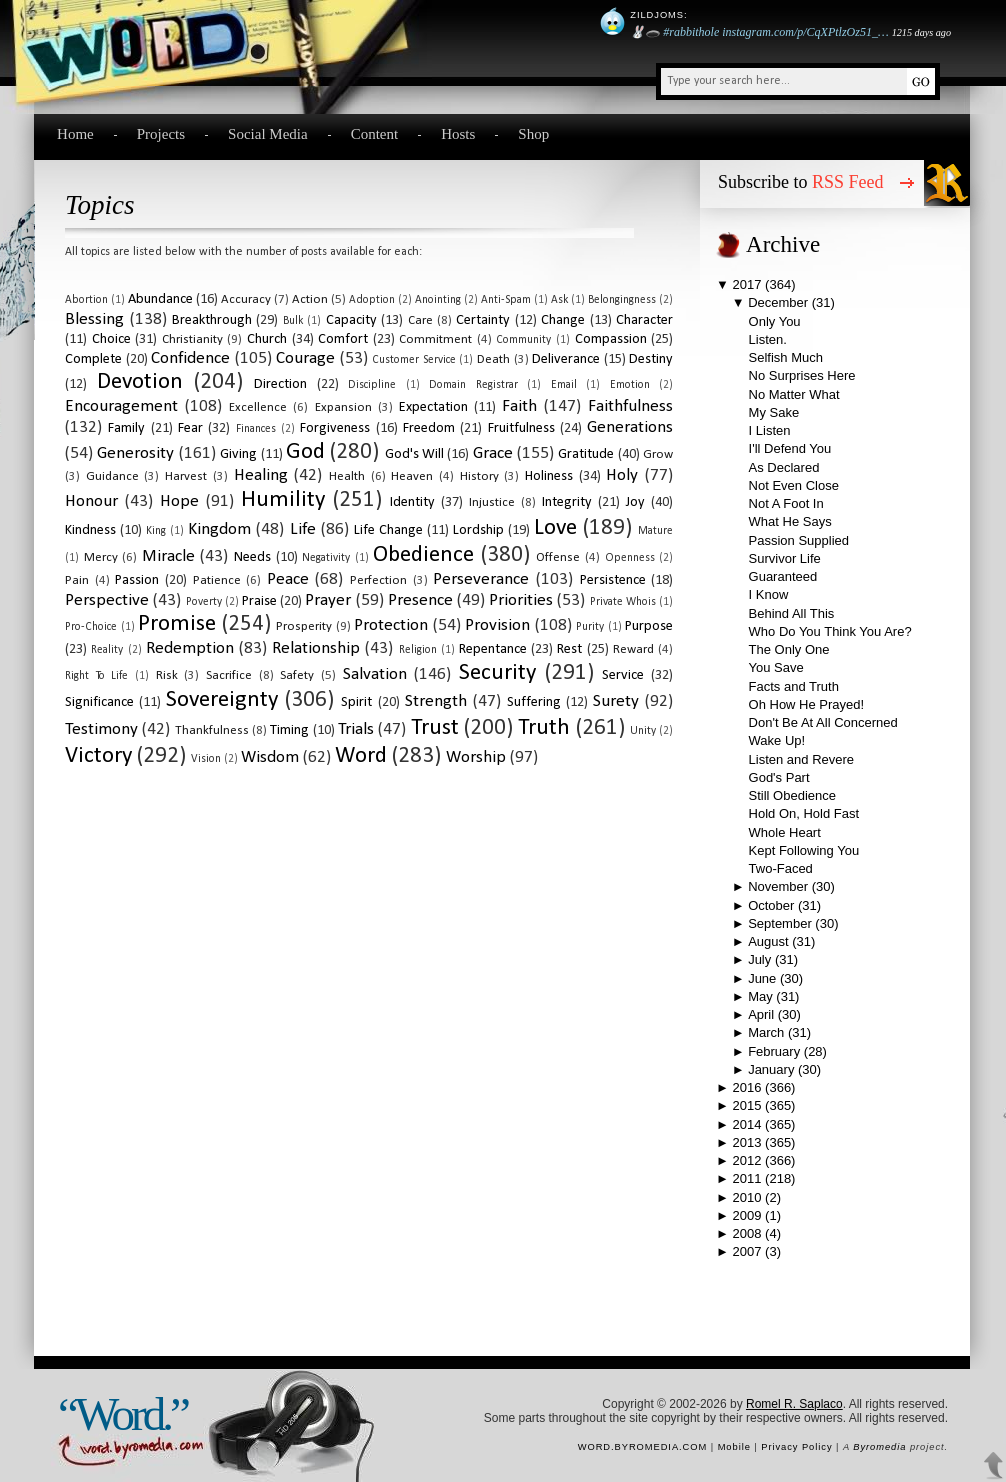 The width and height of the screenshot is (1006, 1482). Describe the element at coordinates (780, 923) in the screenshot. I see `September` at that location.